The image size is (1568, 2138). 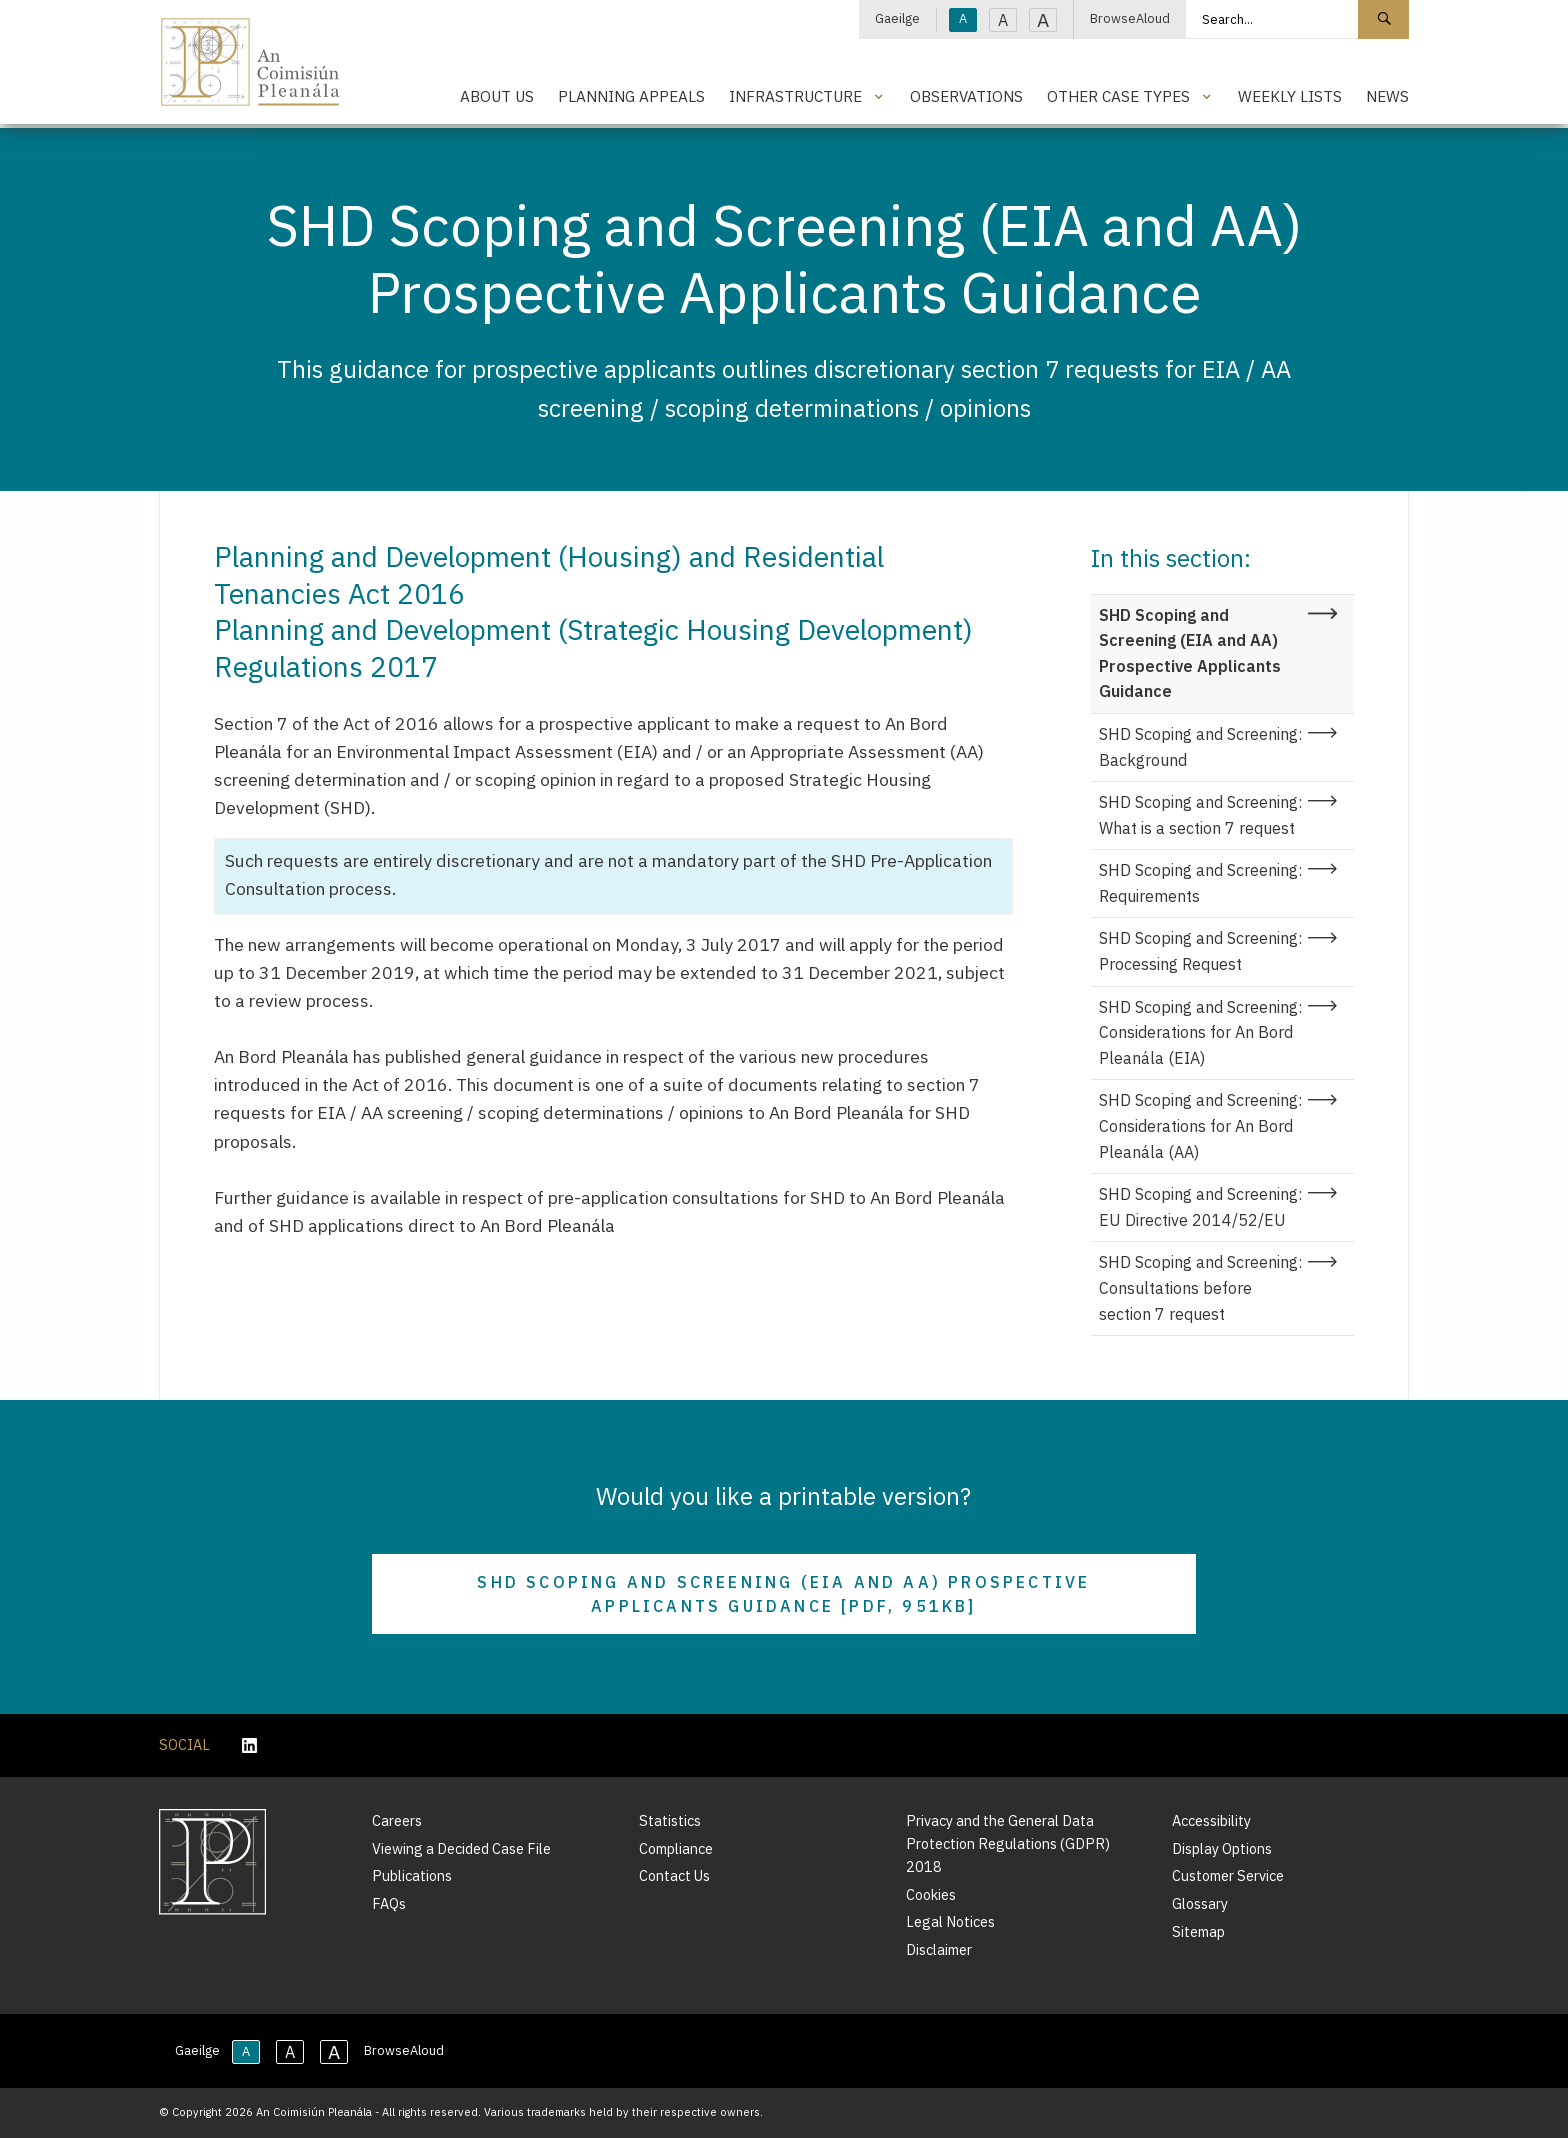 I want to click on Other Case Types, so click(x=1118, y=96).